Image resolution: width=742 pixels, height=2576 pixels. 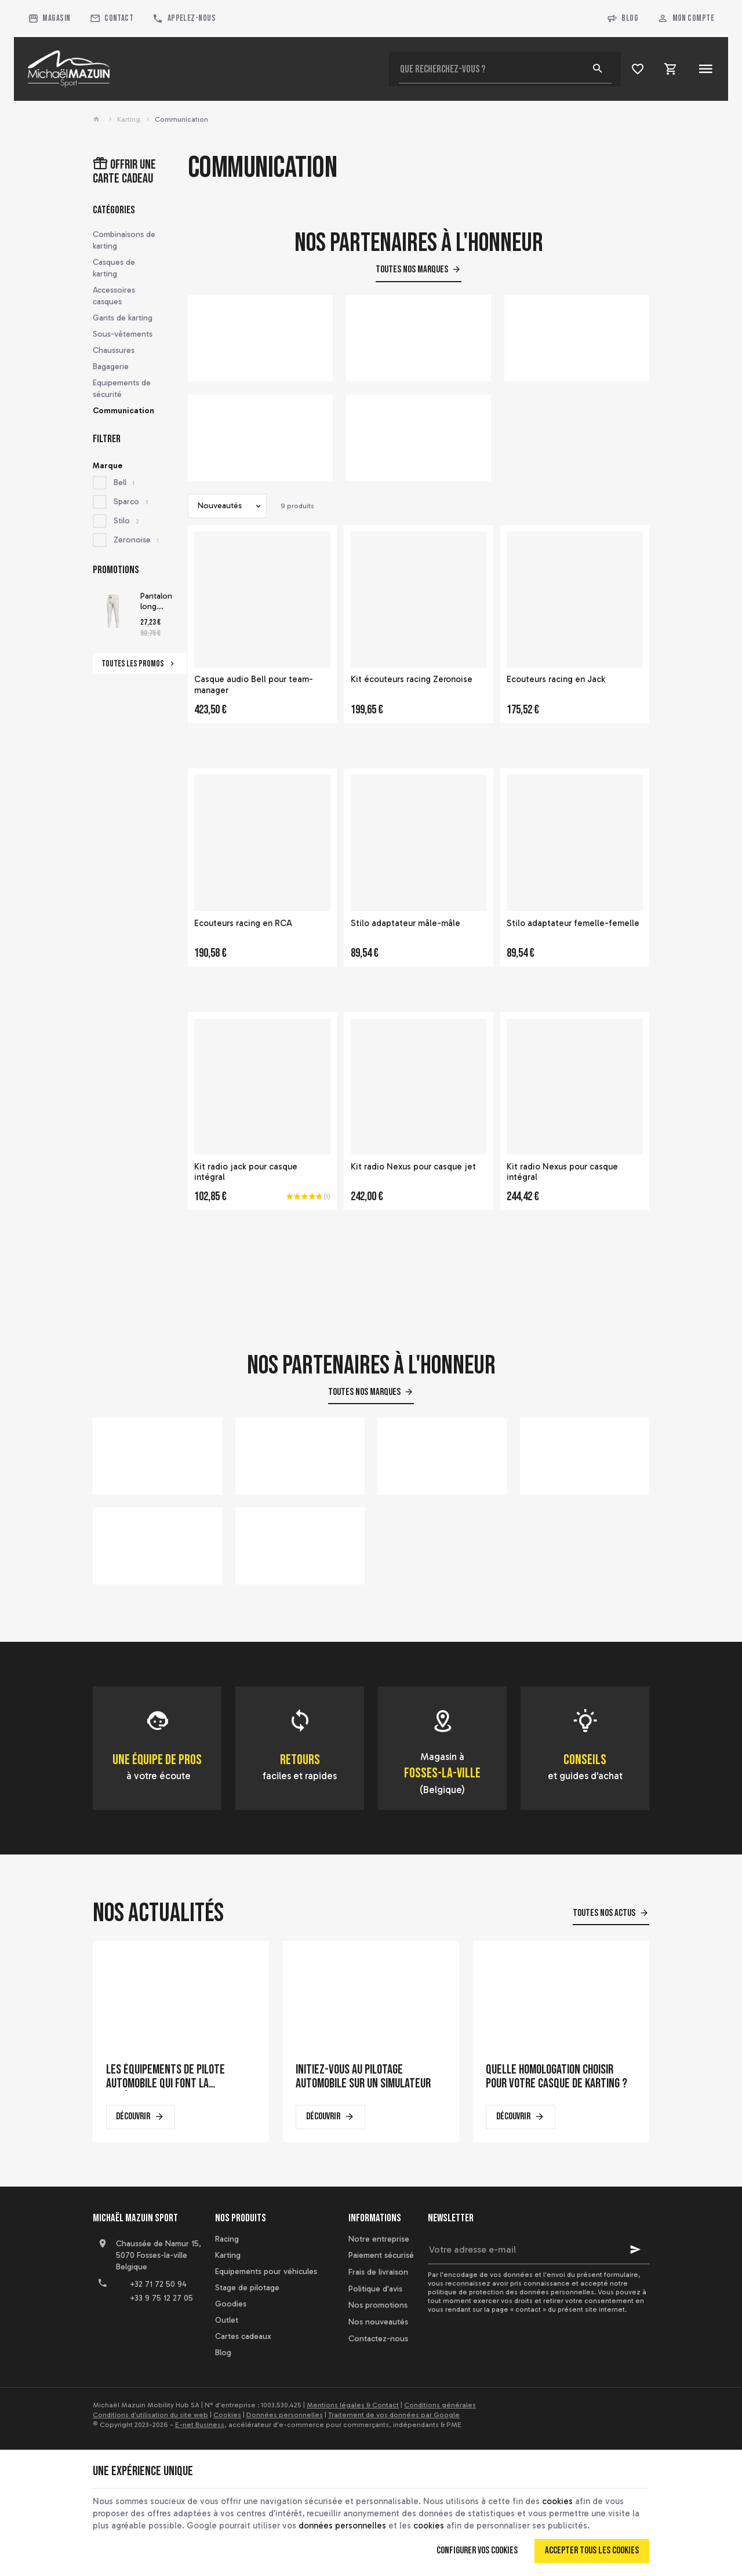 What do you see at coordinates (111, 18) in the screenshot?
I see `[Contact]` at bounding box center [111, 18].